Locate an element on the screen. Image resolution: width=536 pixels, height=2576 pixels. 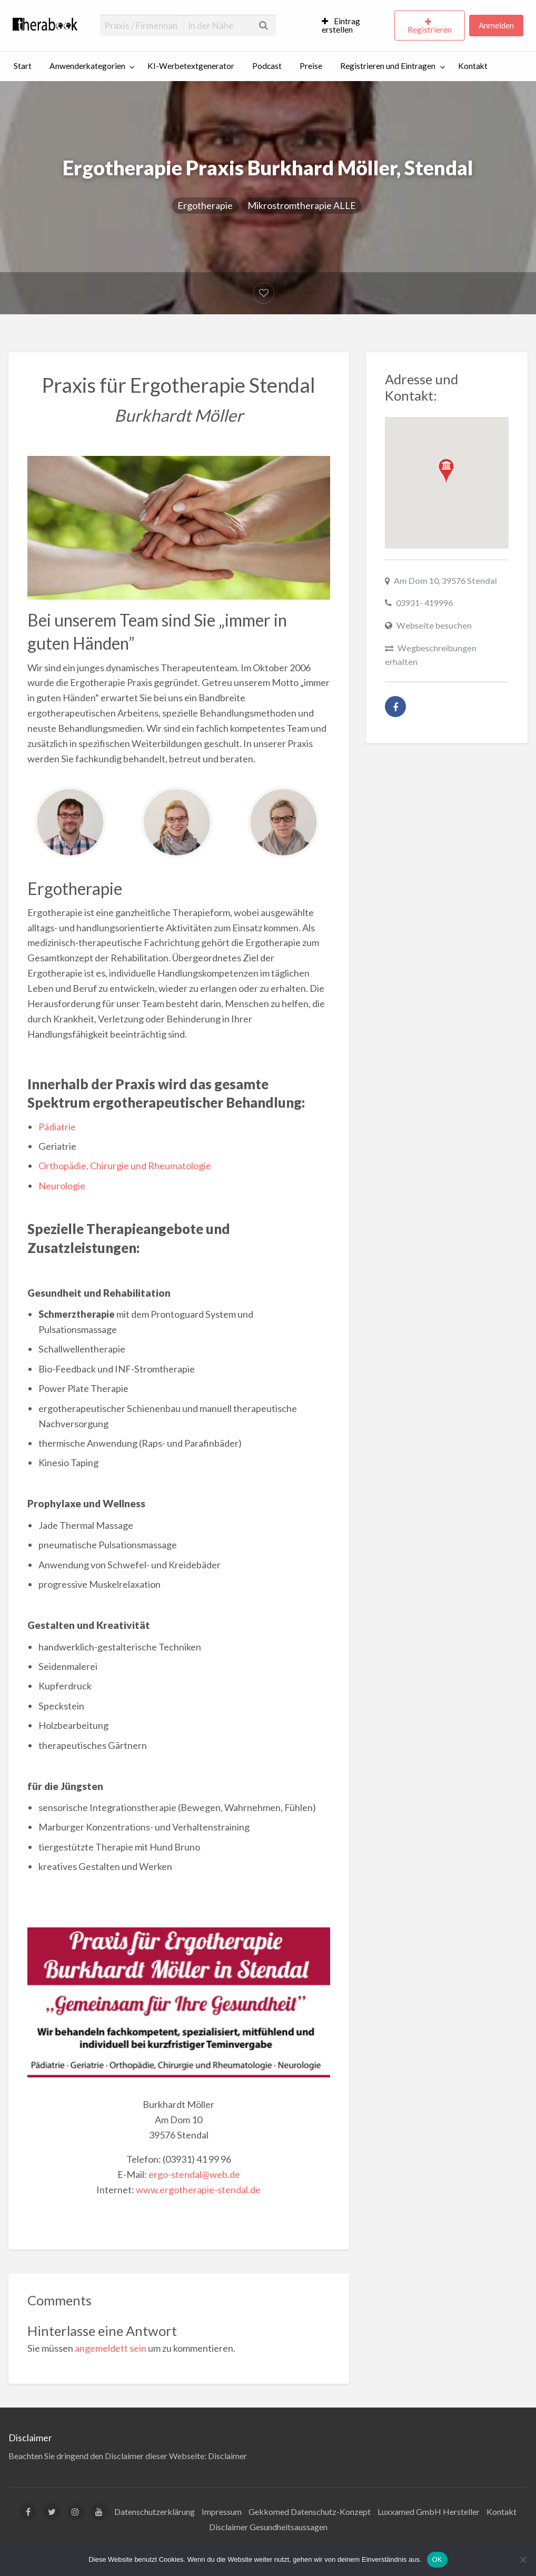
[menuitem] is located at coordinates (353, 26).